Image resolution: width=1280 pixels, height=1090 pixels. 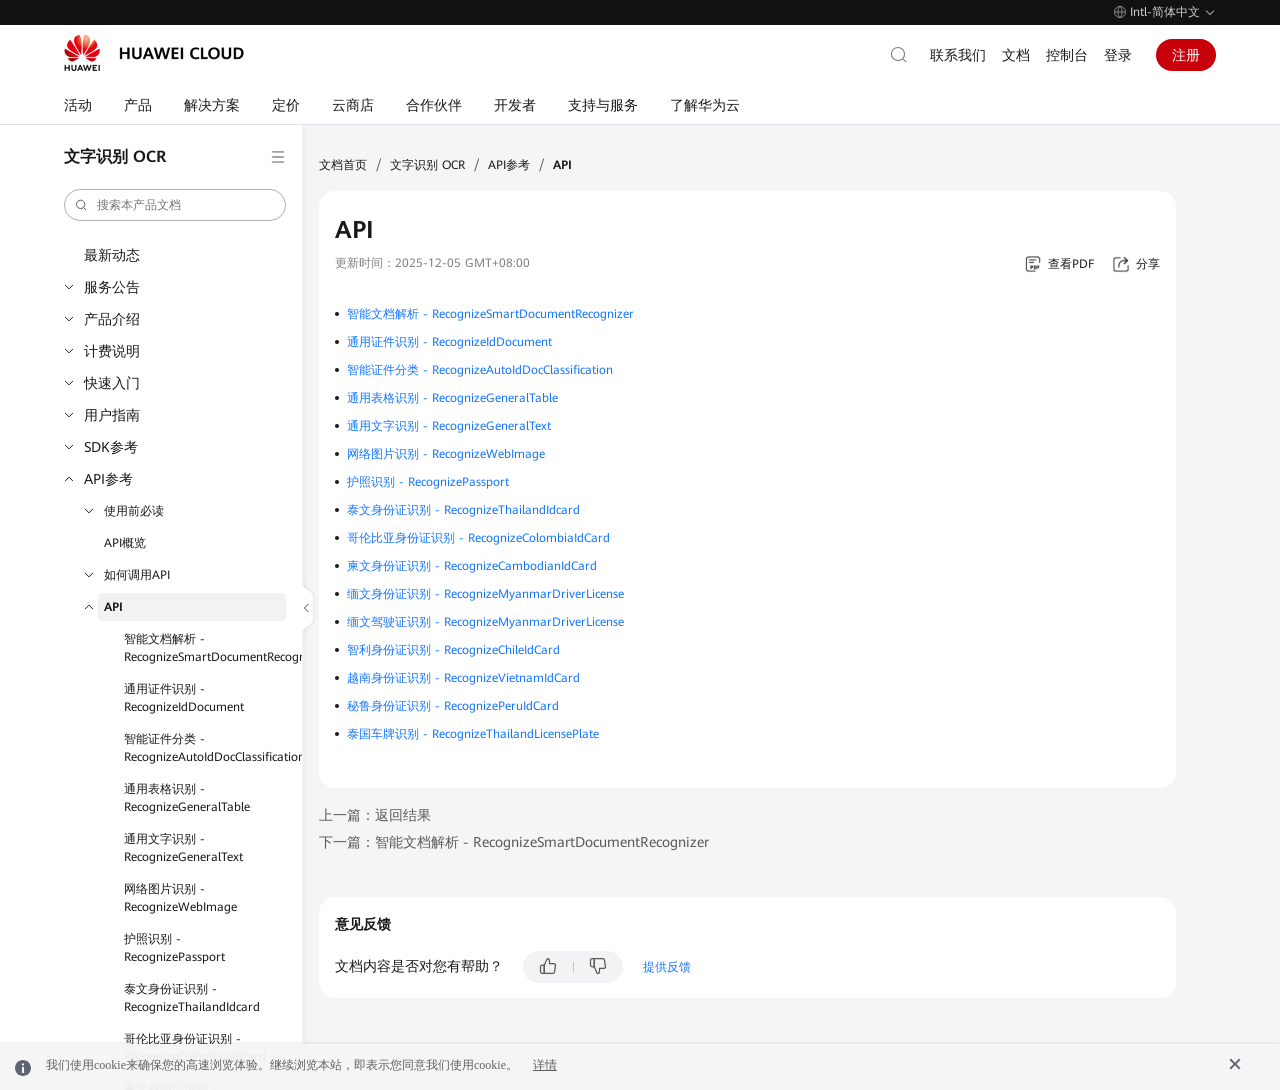 What do you see at coordinates (192, 998) in the screenshot?
I see `泰文身份证识别 - RecognizeThailandIdcard` at bounding box center [192, 998].